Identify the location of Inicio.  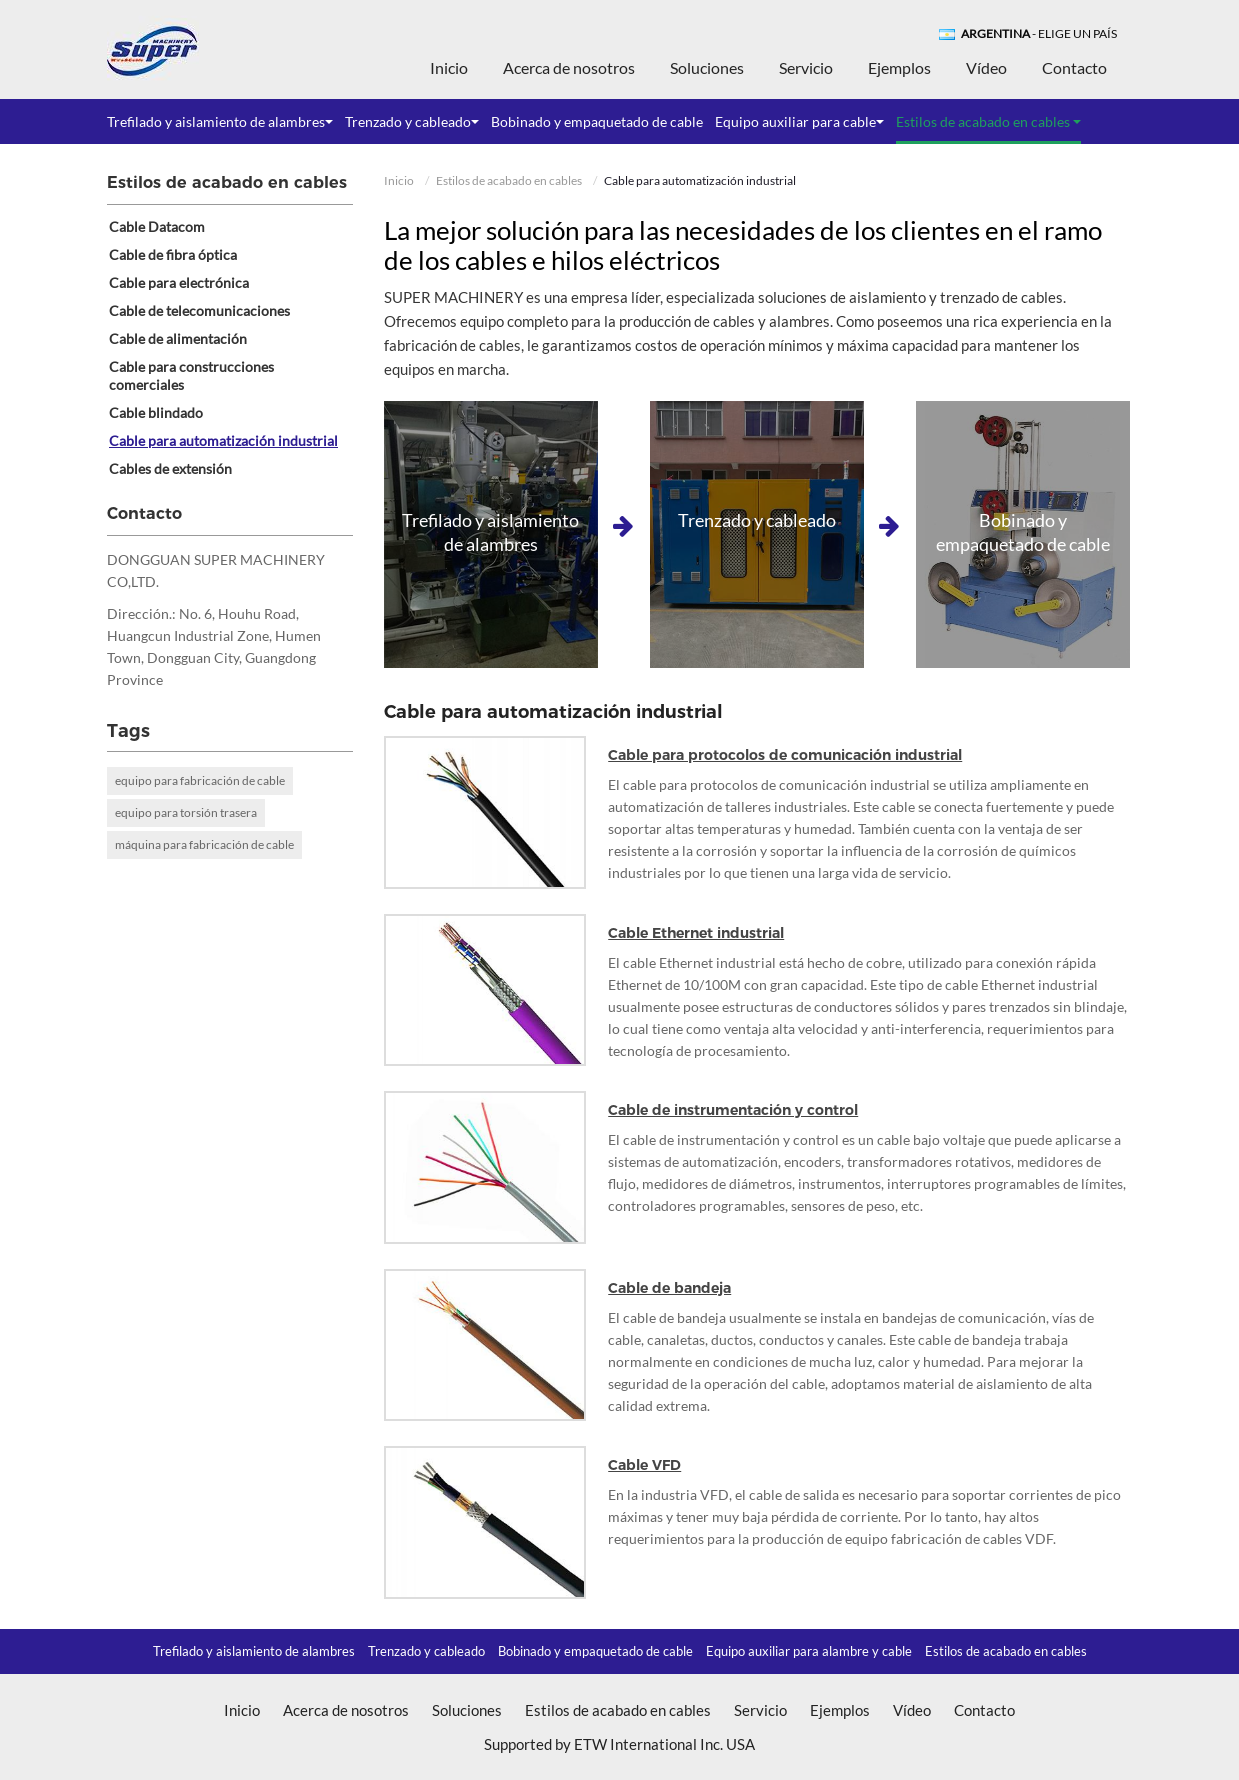
(449, 68).